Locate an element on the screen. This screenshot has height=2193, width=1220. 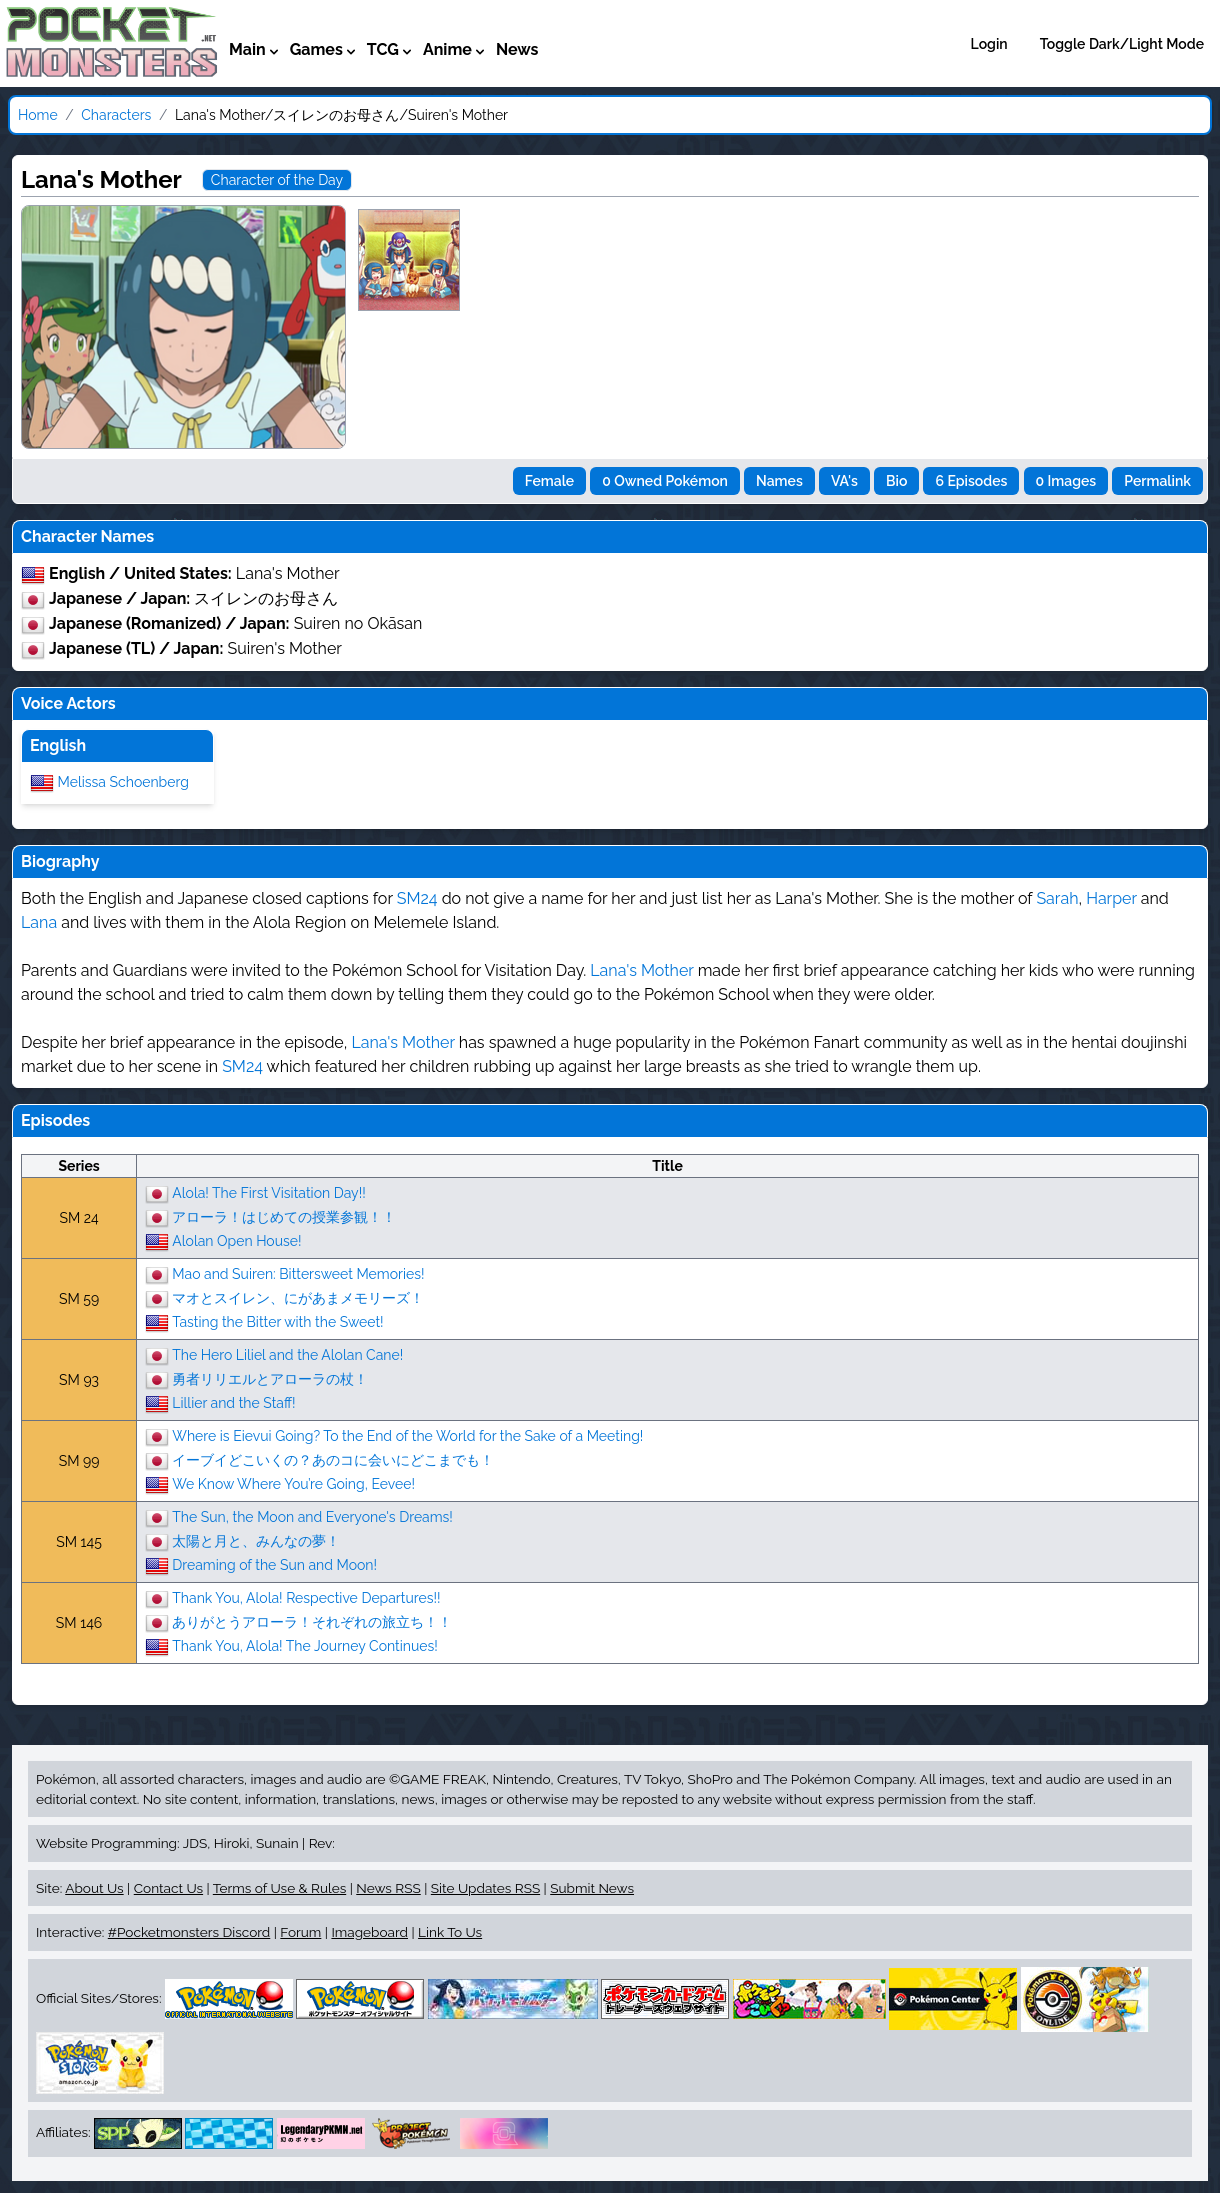
SM 146 is located at coordinates (79, 1623).